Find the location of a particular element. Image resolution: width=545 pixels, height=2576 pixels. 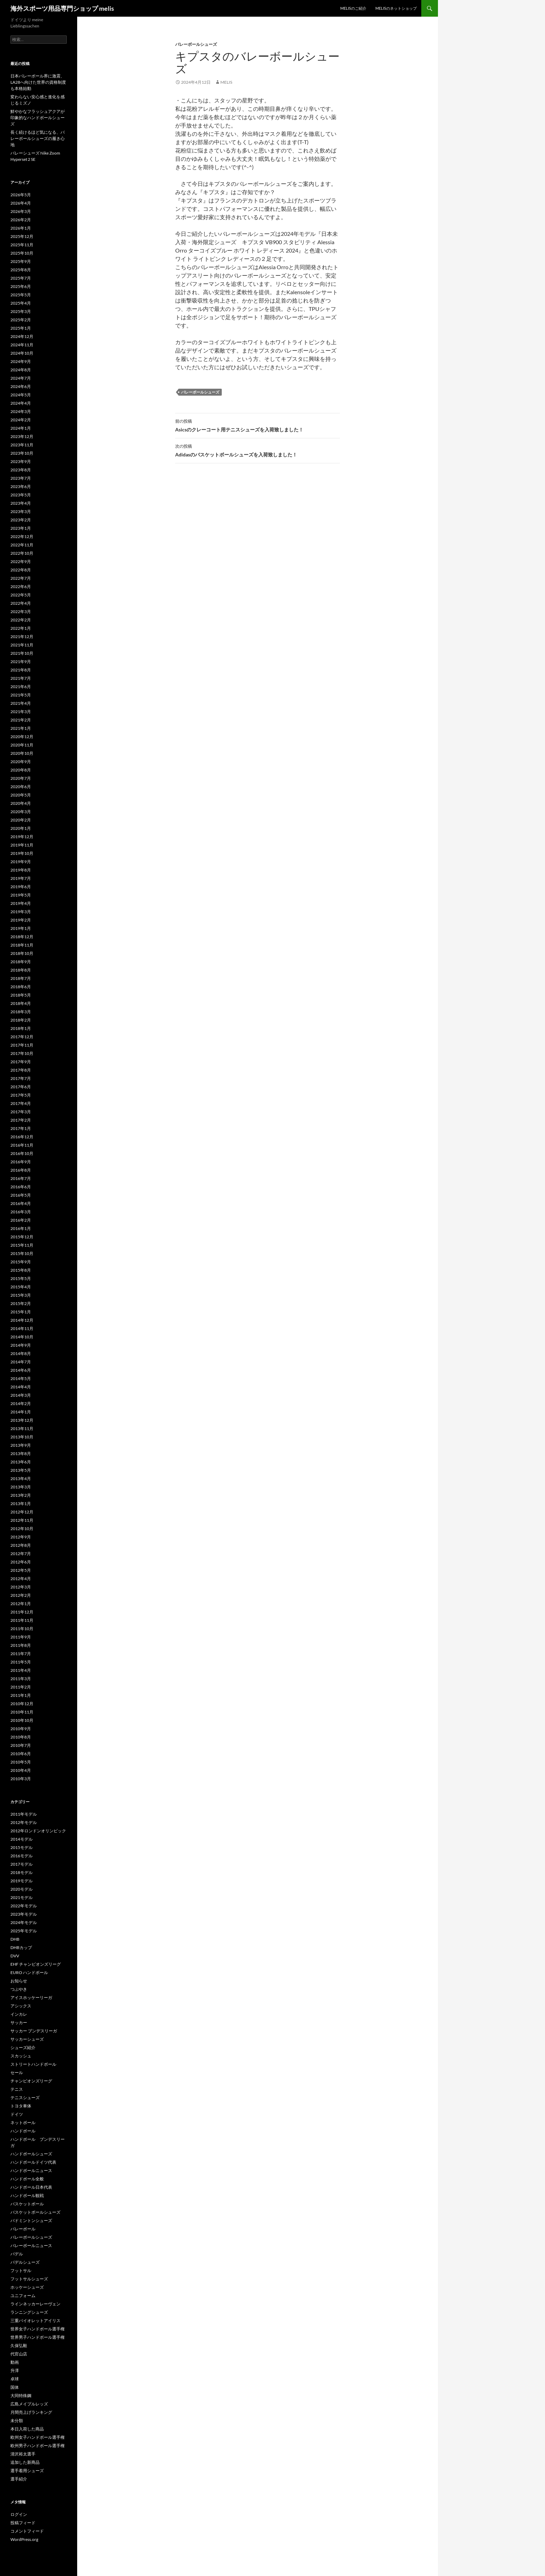

2015年9月 is located at coordinates (20, 1261).